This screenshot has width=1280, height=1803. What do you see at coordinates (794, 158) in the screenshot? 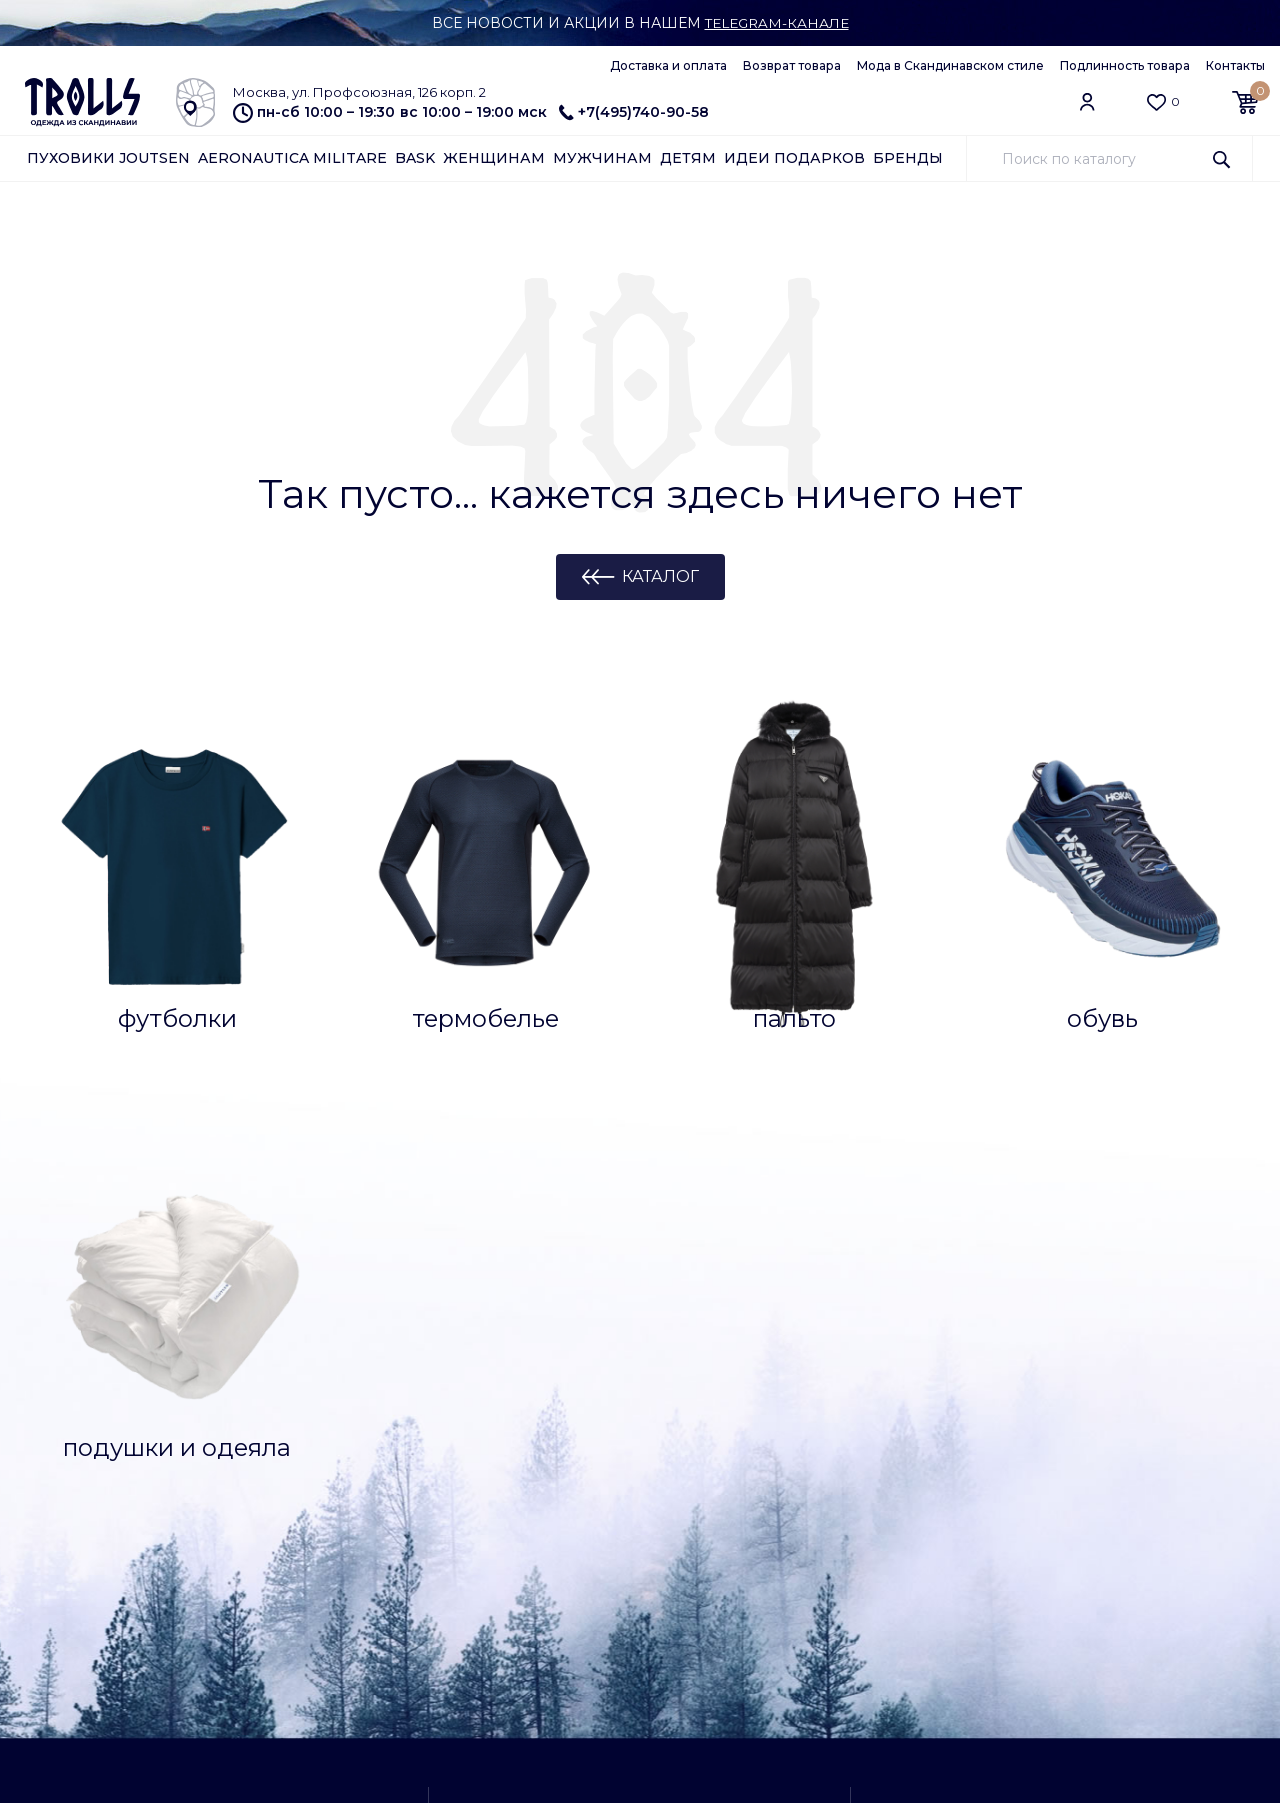
I see `Идеи подарков` at bounding box center [794, 158].